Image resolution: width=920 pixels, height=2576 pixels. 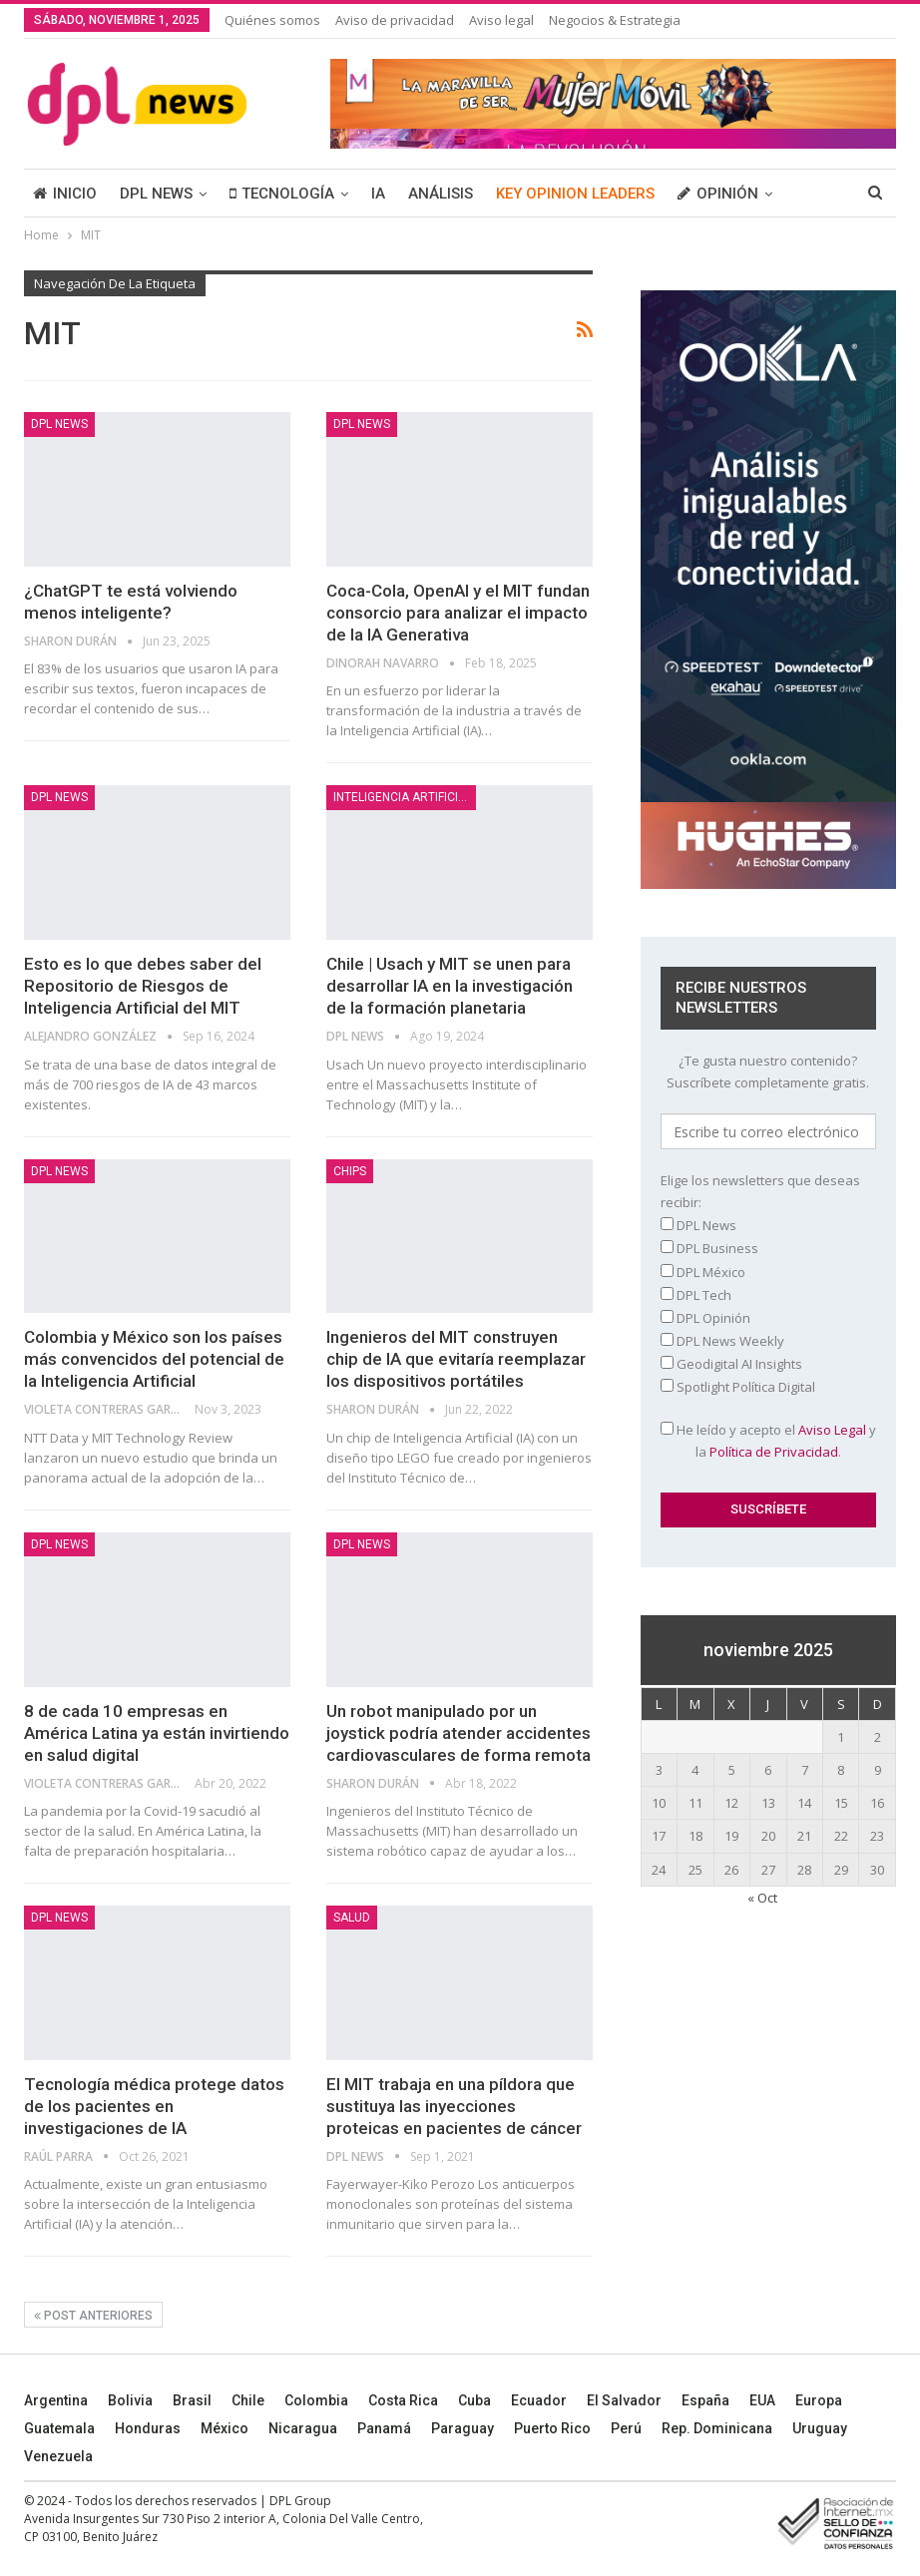 I want to click on KEY OPINION LEADERS, so click(x=575, y=194).